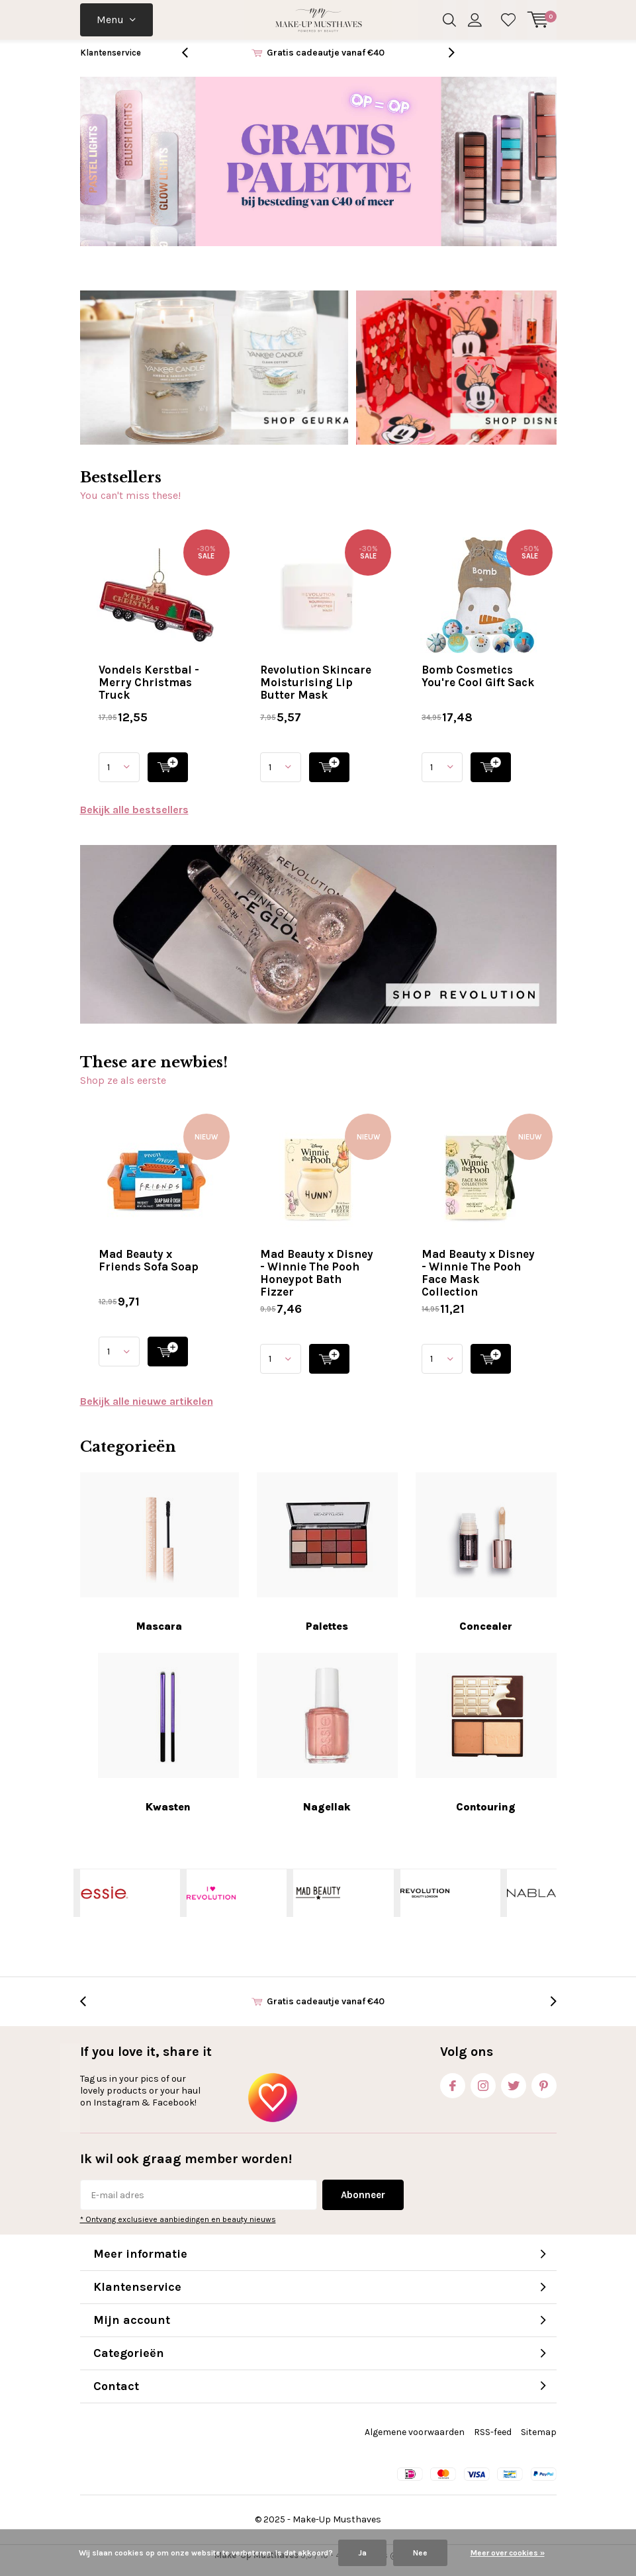 The width and height of the screenshot is (636, 2576). Describe the element at coordinates (452, 2092) in the screenshot. I see `Facebook` at that location.